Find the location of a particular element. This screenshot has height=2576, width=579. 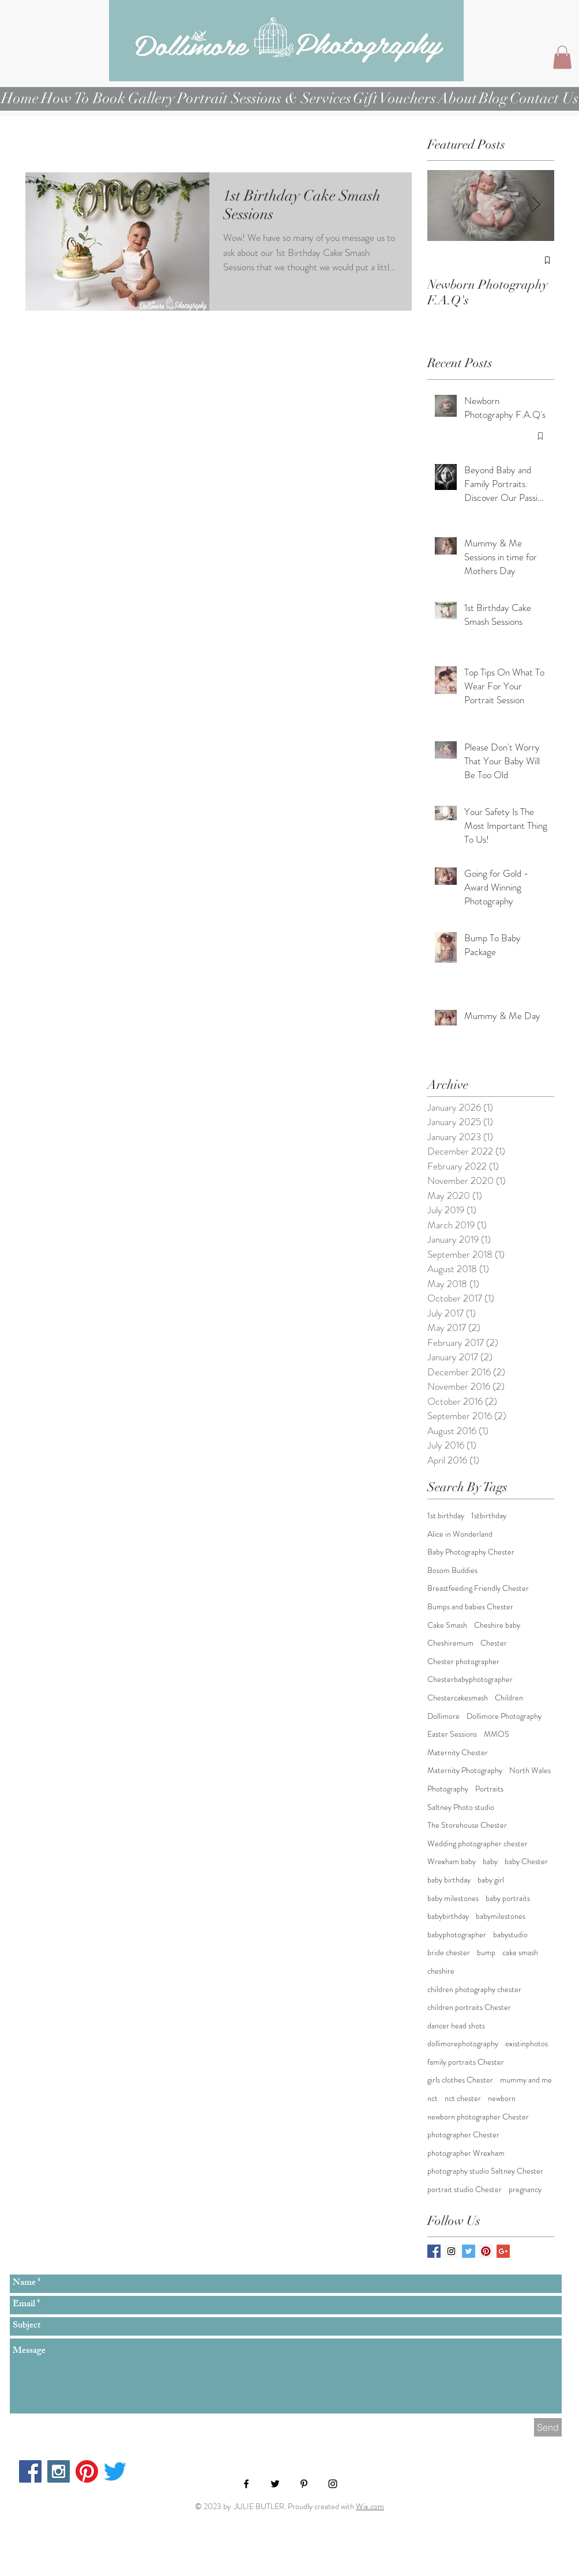

girls clothes Chester is located at coordinates (460, 2080).